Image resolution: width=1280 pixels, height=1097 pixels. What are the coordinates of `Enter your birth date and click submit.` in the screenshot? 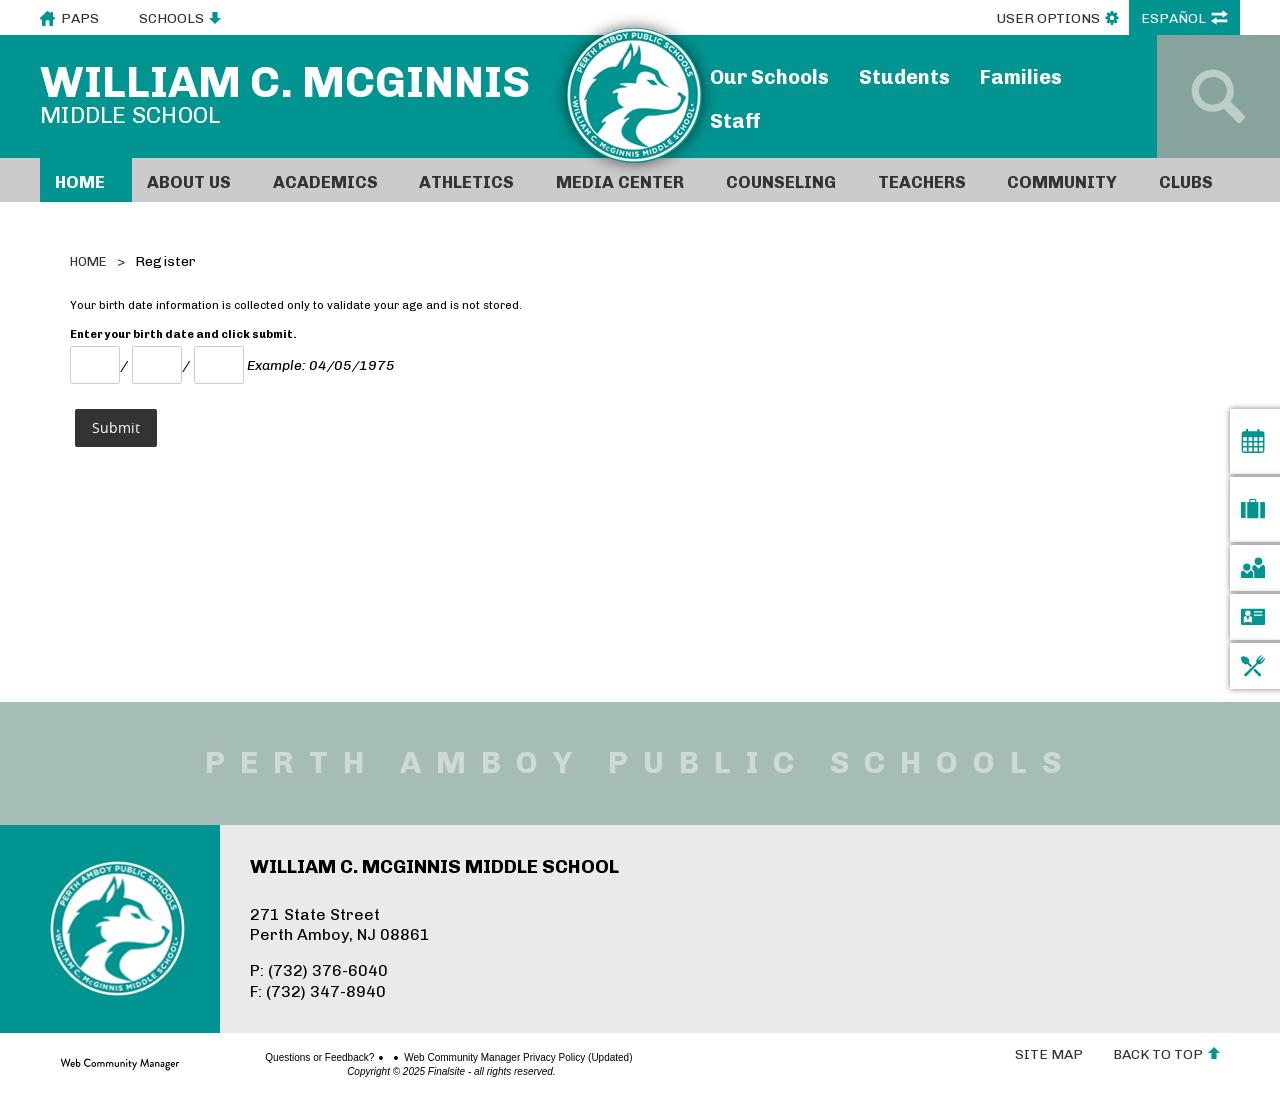 It's located at (183, 334).